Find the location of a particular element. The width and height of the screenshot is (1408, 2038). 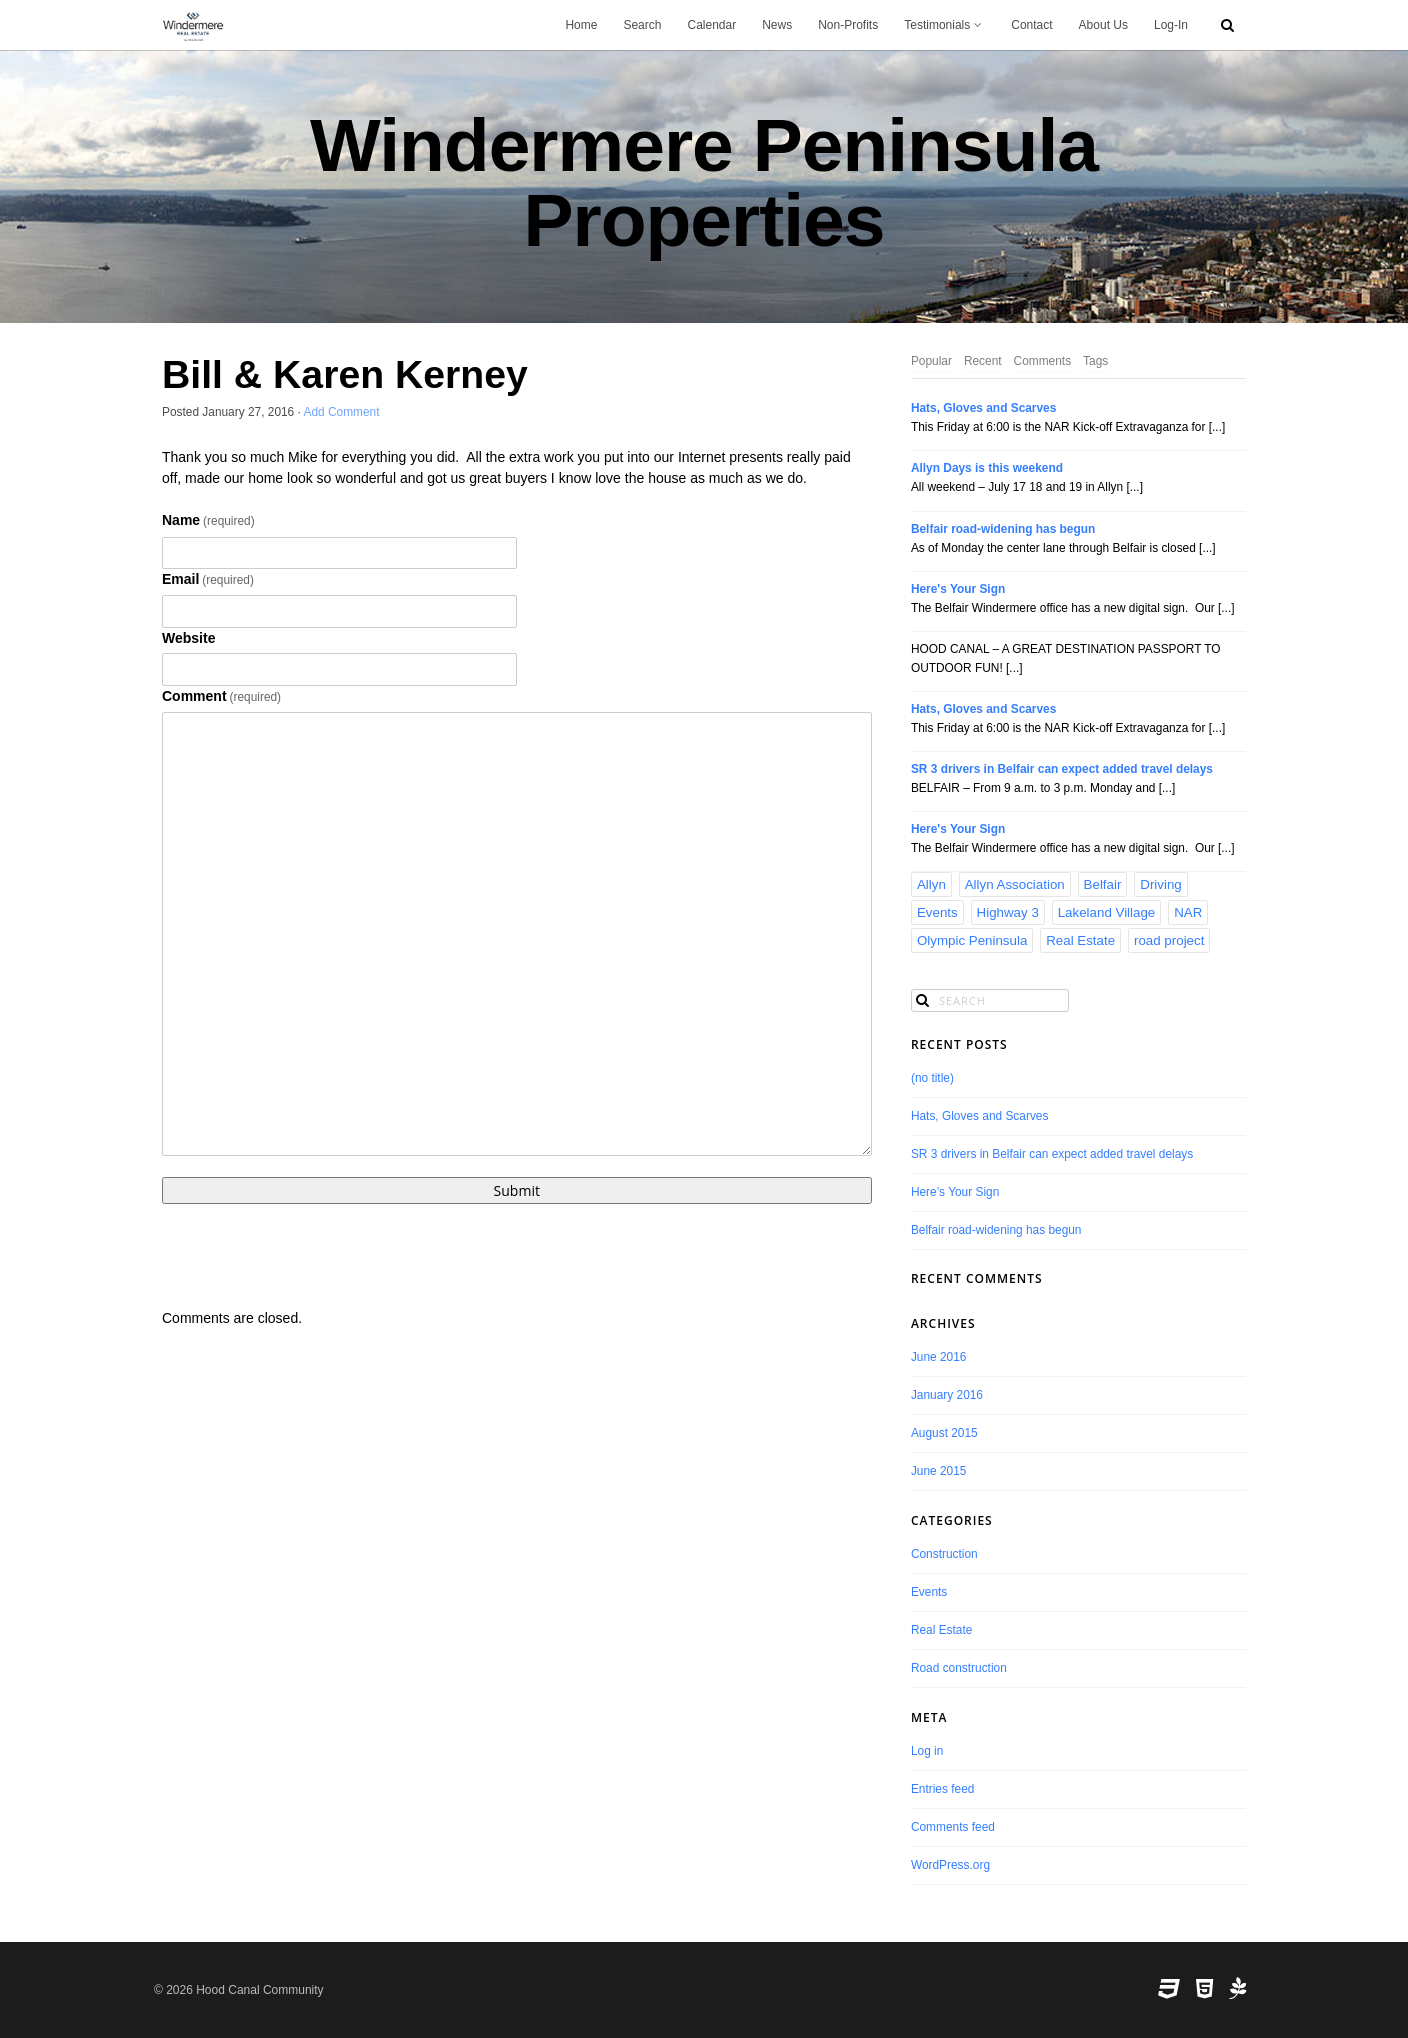

Lakeland Village is located at coordinates (1107, 912).